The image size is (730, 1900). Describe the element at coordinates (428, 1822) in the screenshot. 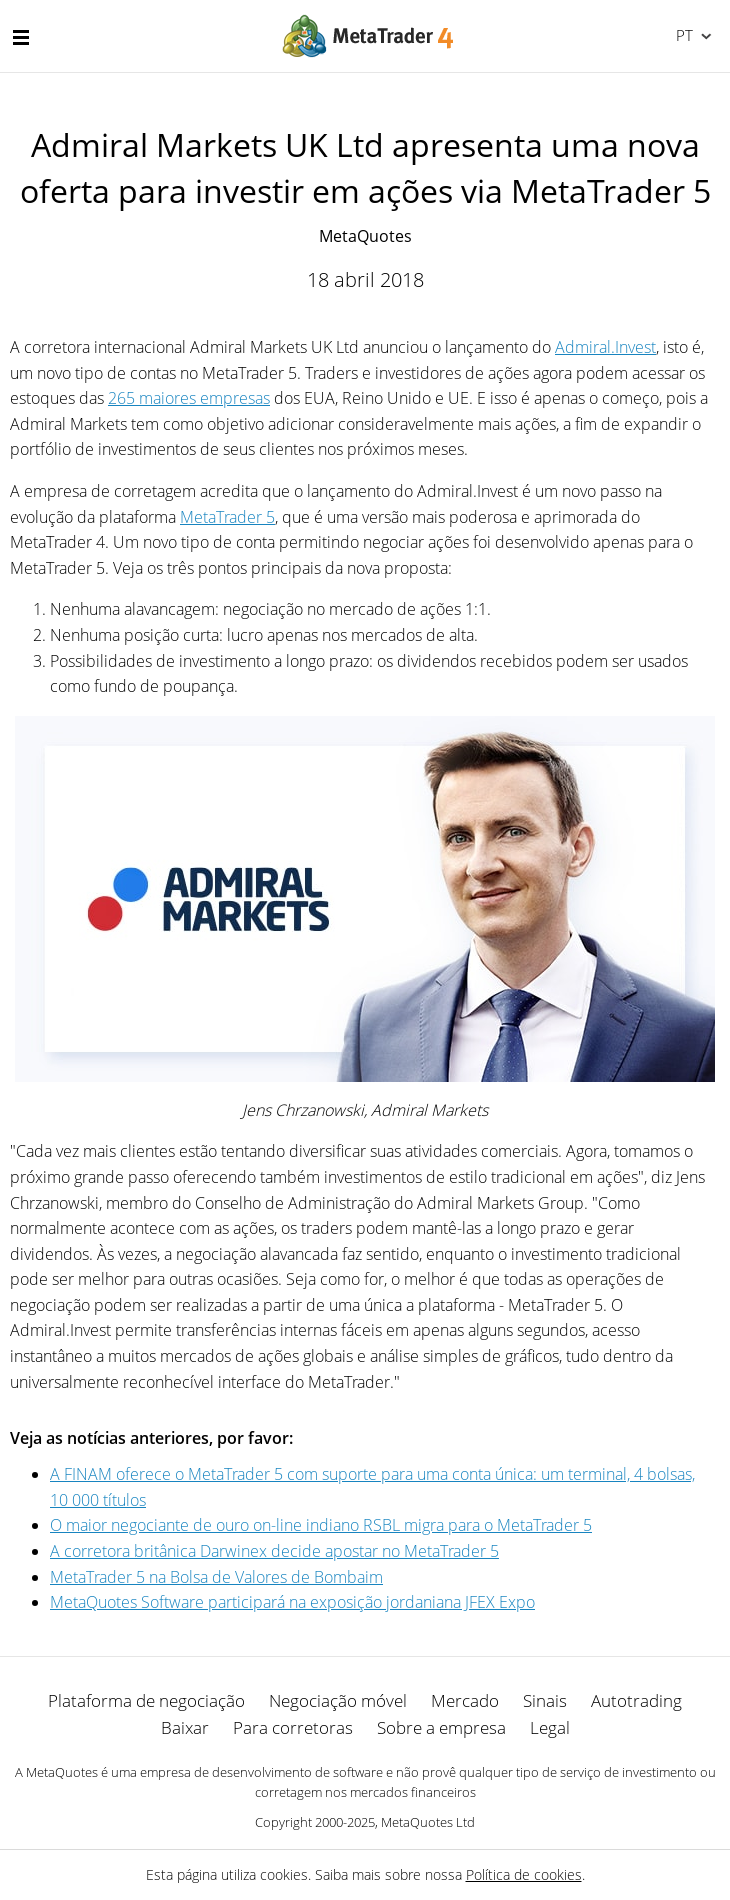

I see `MetaQuotes Ltd` at that location.